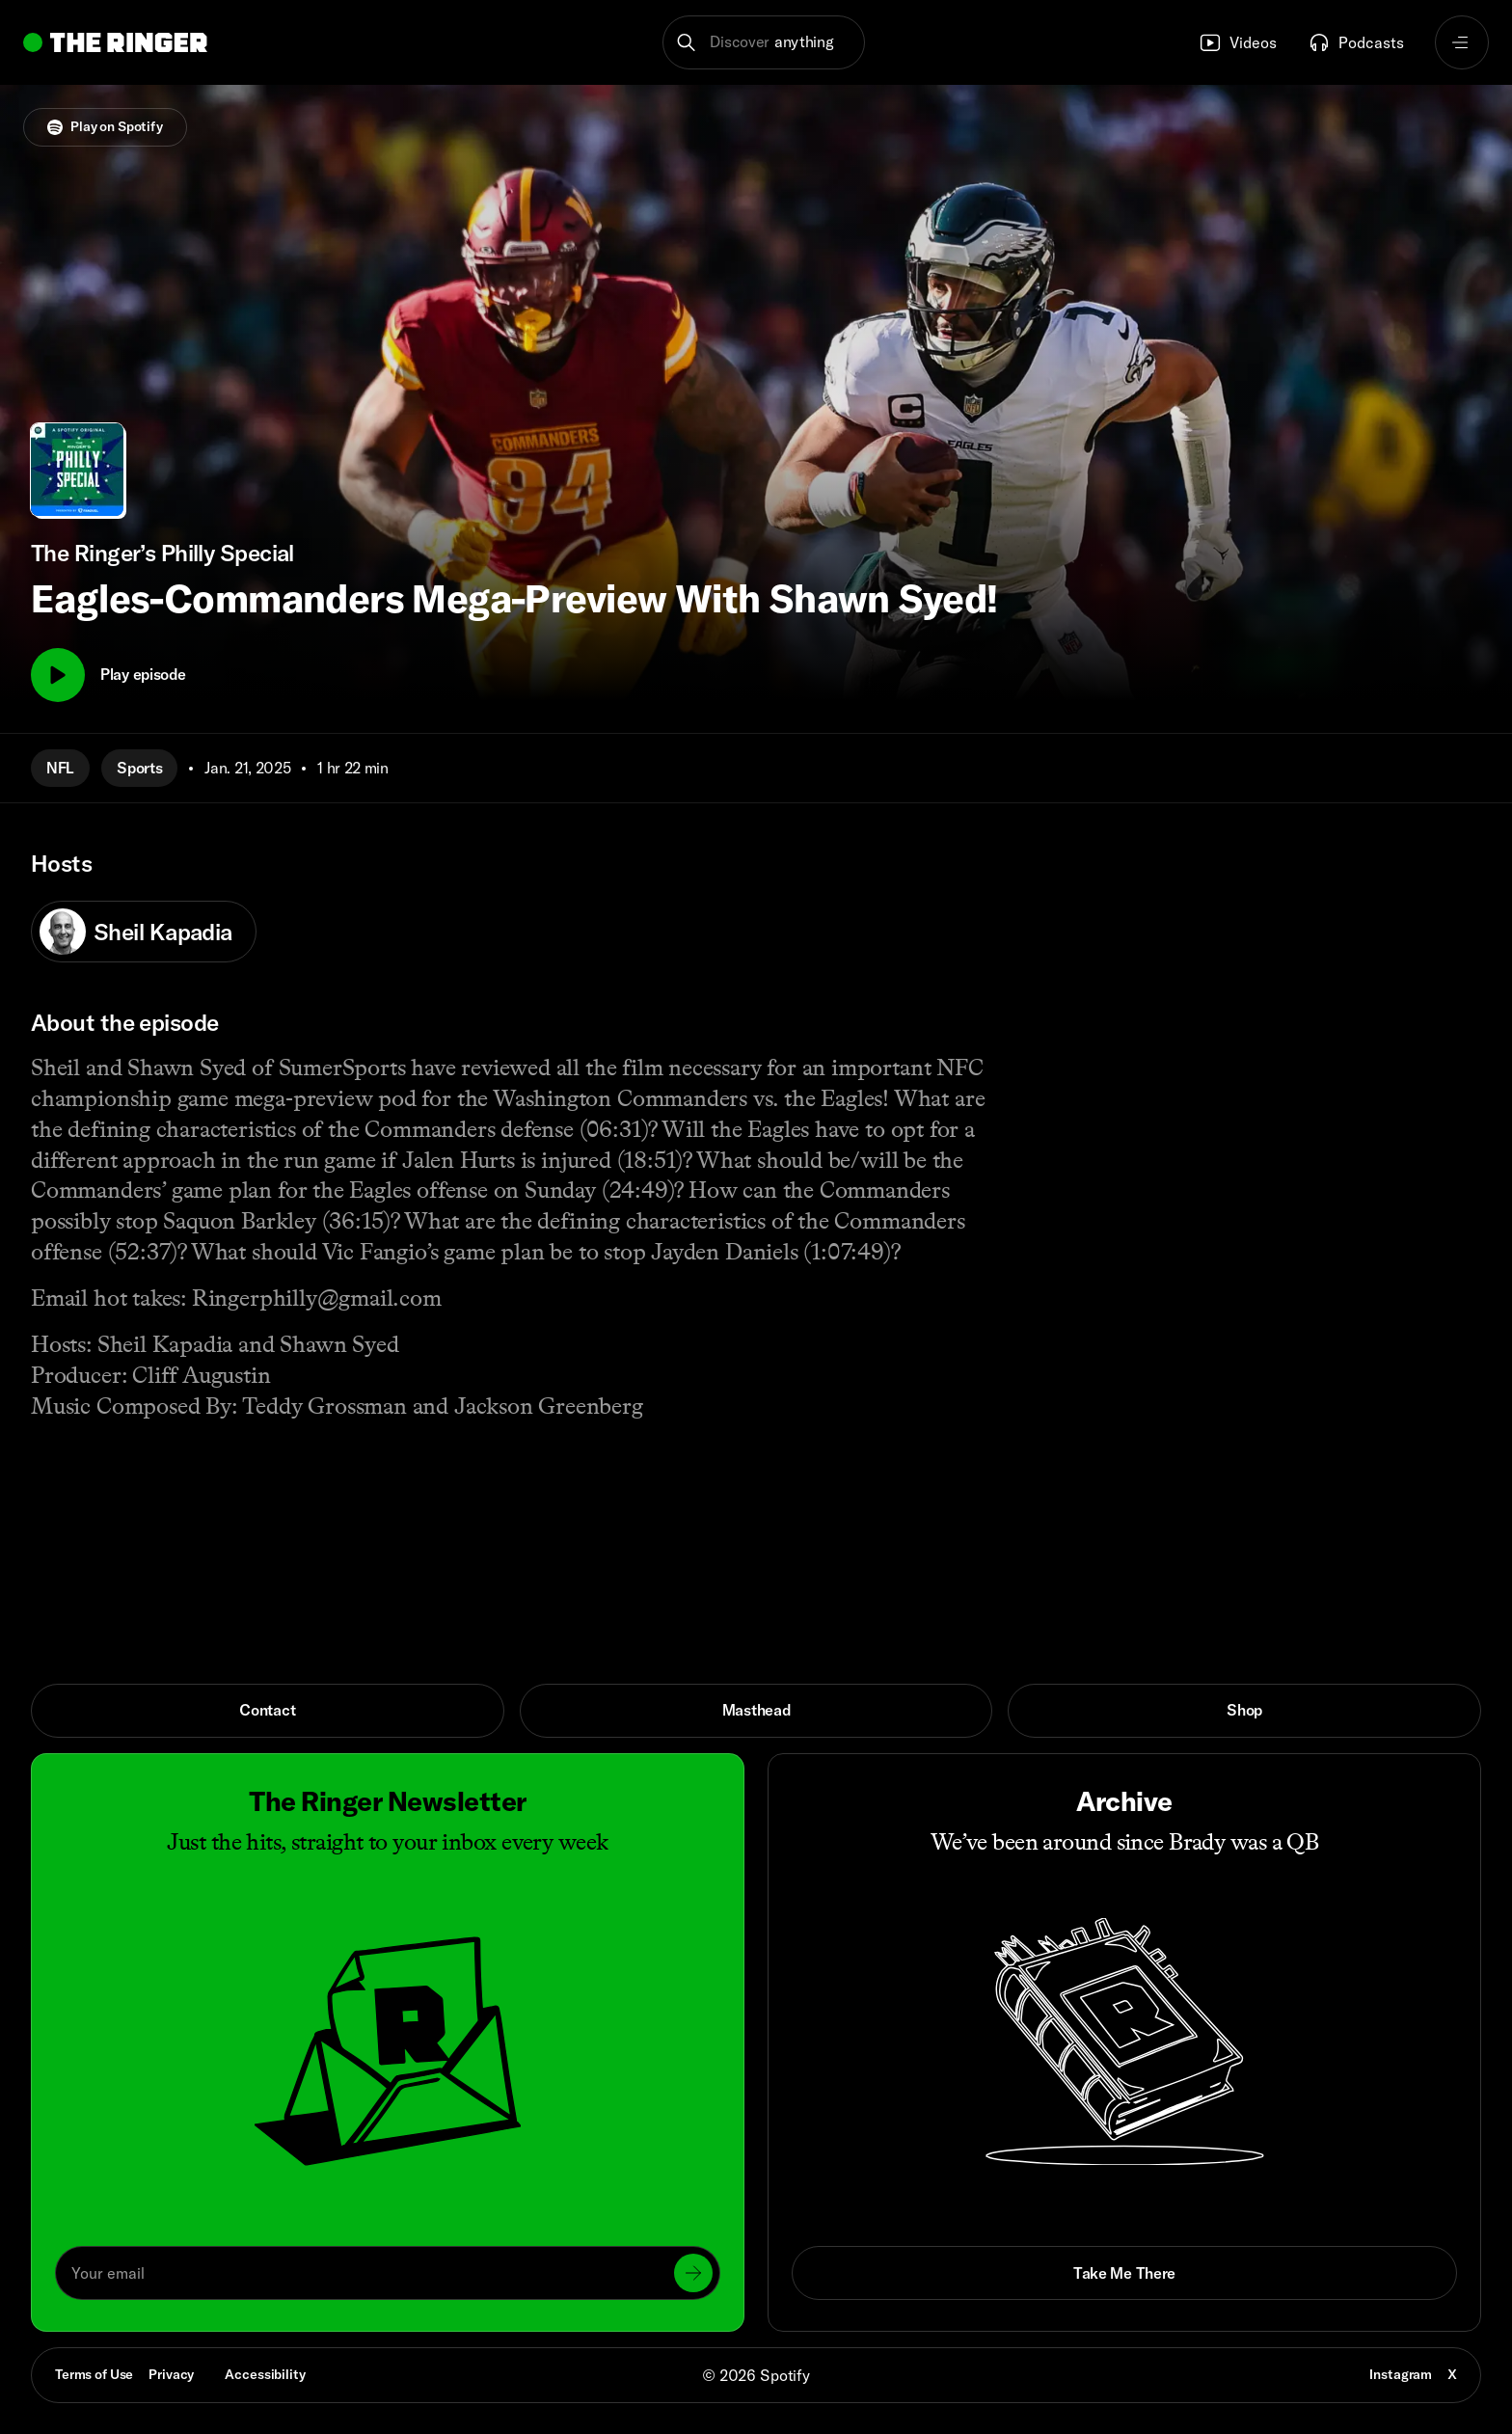 The width and height of the screenshot is (1512, 2434). I want to click on Accessibility, so click(265, 2374).